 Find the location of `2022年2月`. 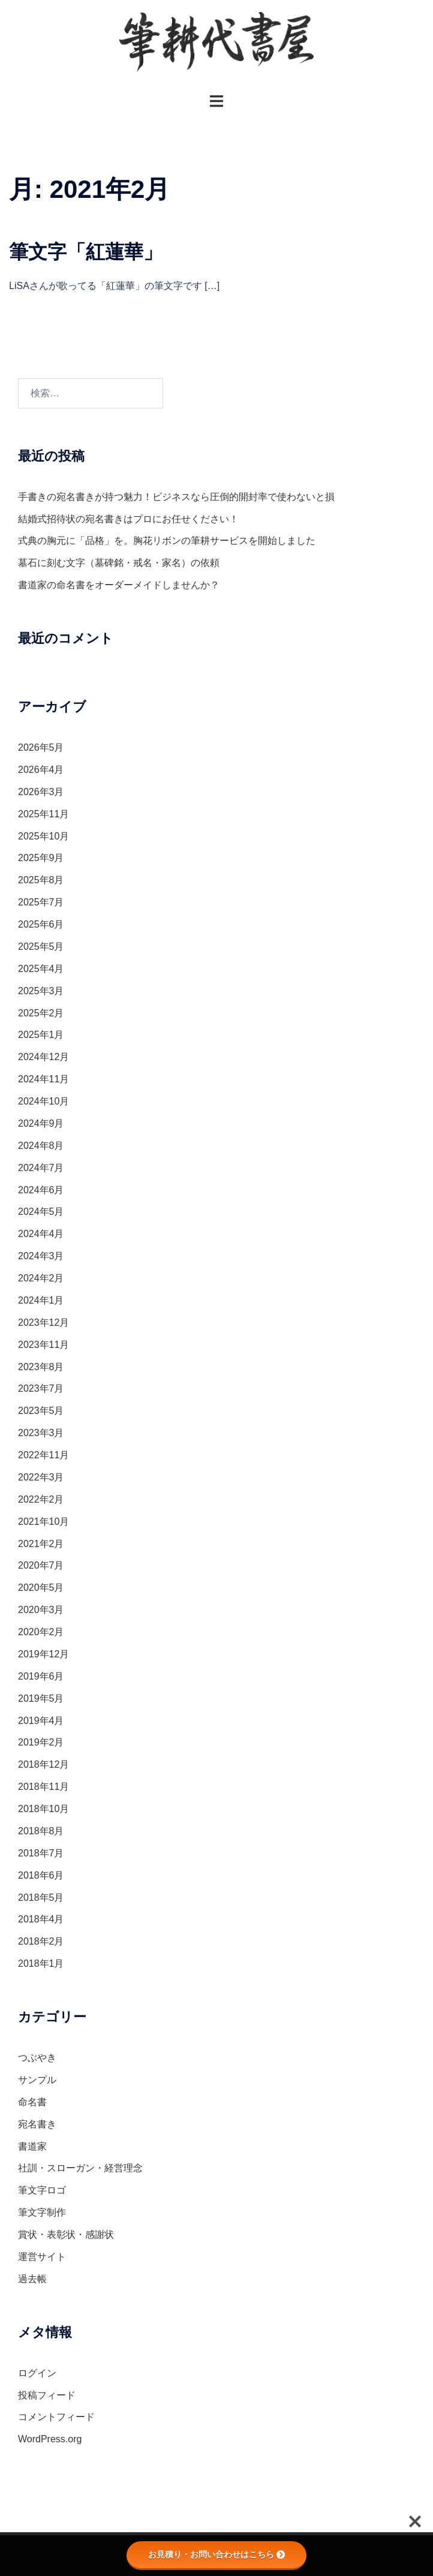

2022年2月 is located at coordinates (41, 1499).